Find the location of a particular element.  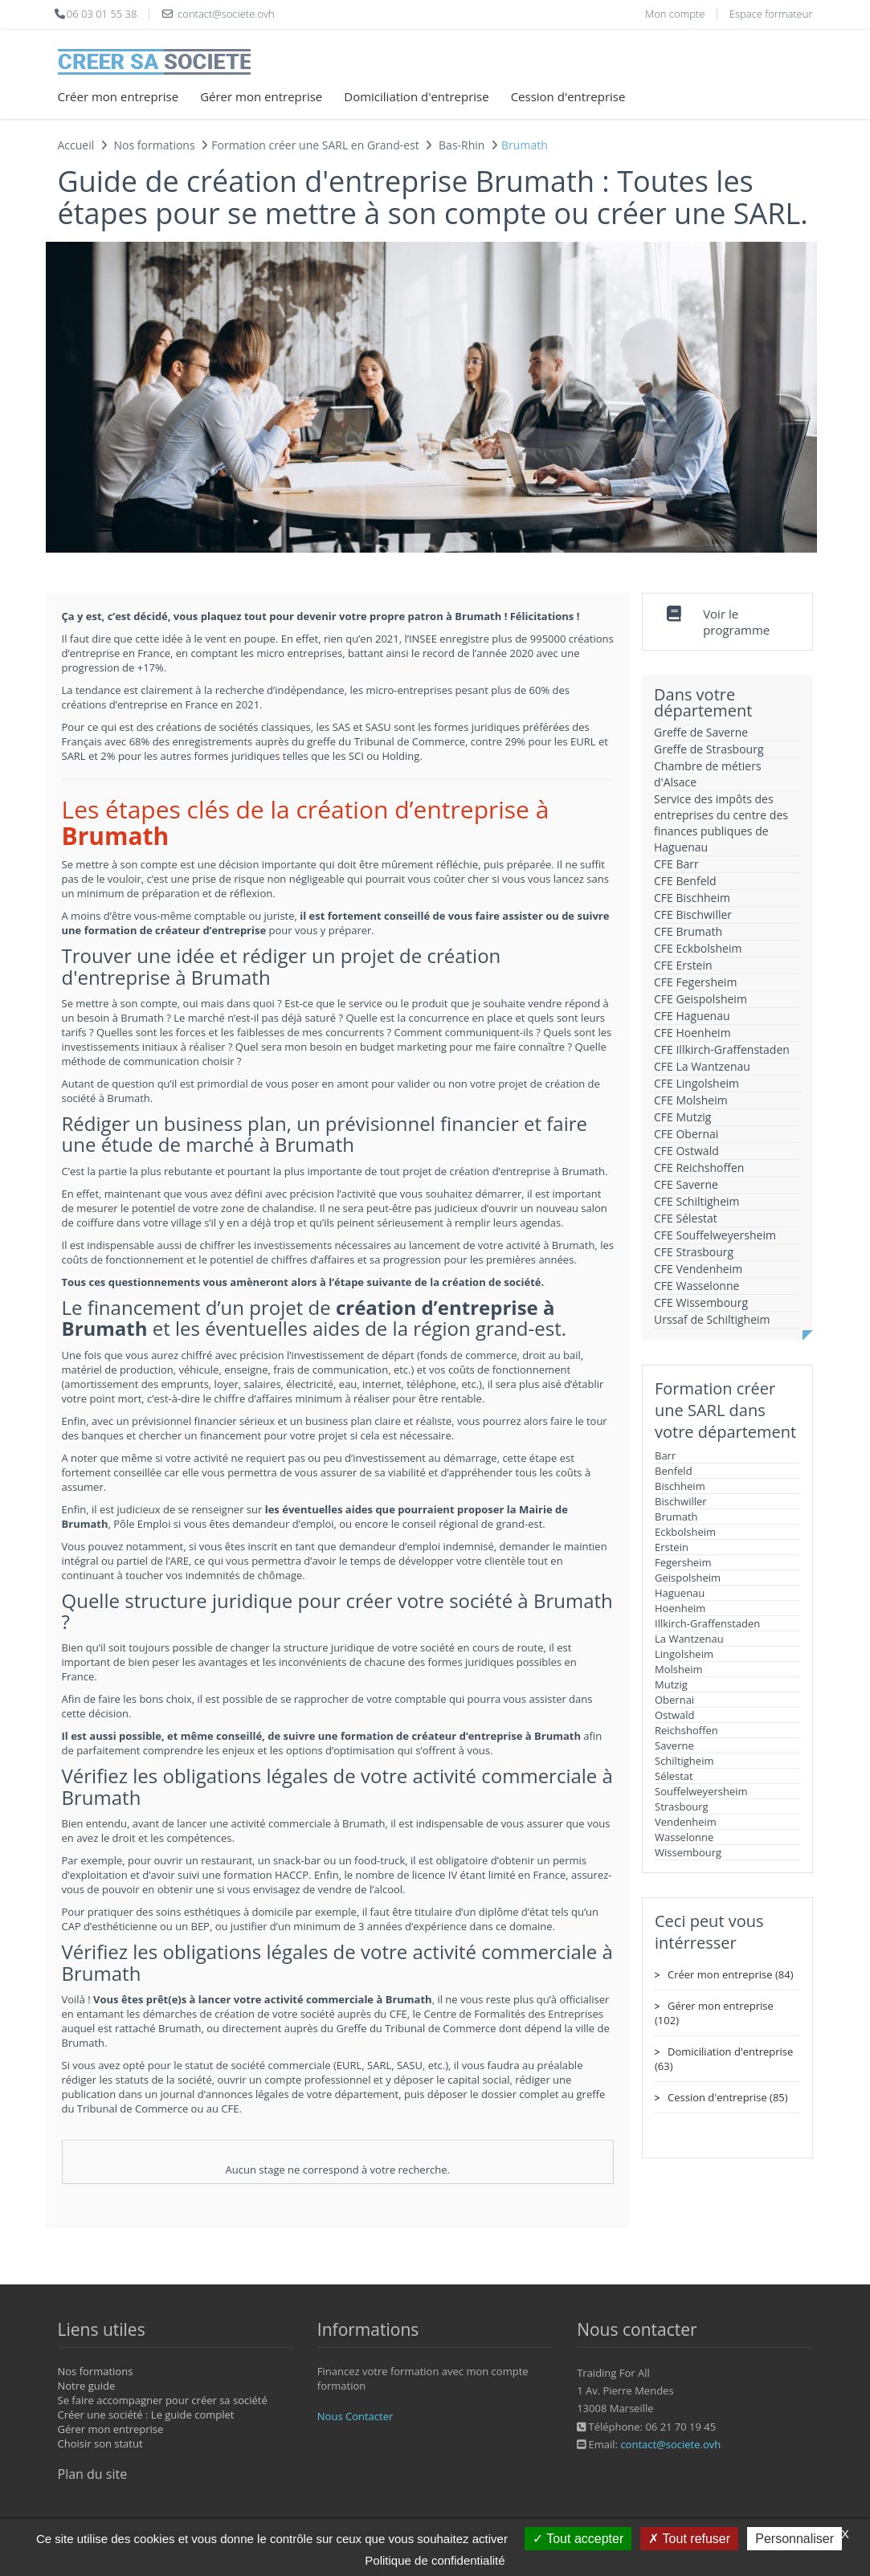

CFE Souffelweyersheim is located at coordinates (715, 1235).